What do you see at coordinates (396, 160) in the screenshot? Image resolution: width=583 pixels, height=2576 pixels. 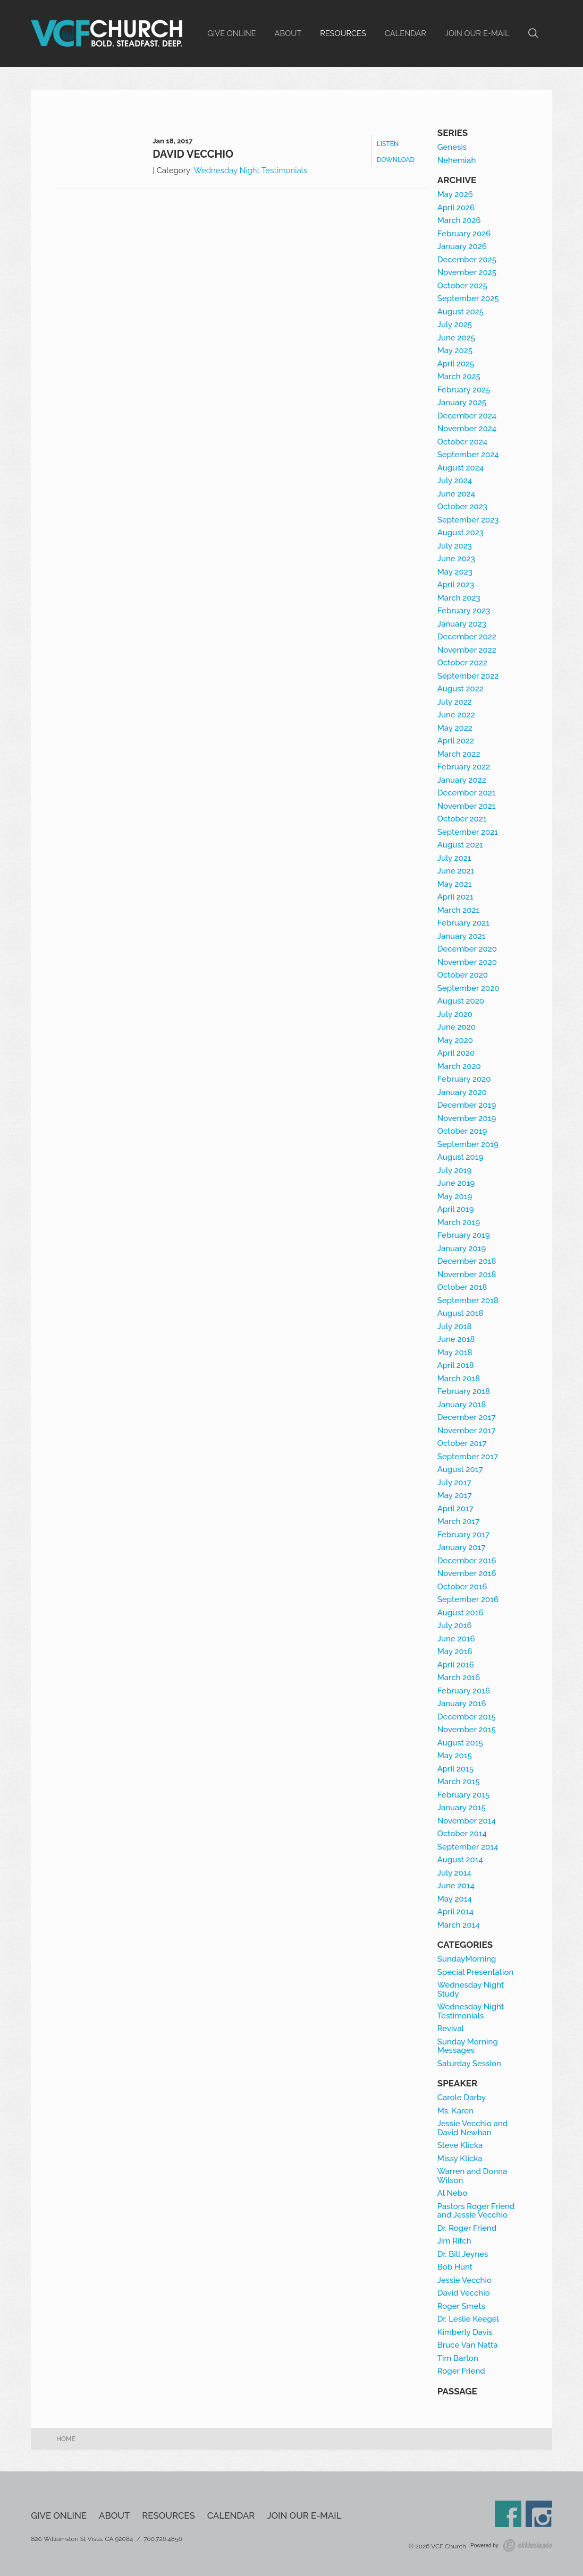 I see `Download` at bounding box center [396, 160].